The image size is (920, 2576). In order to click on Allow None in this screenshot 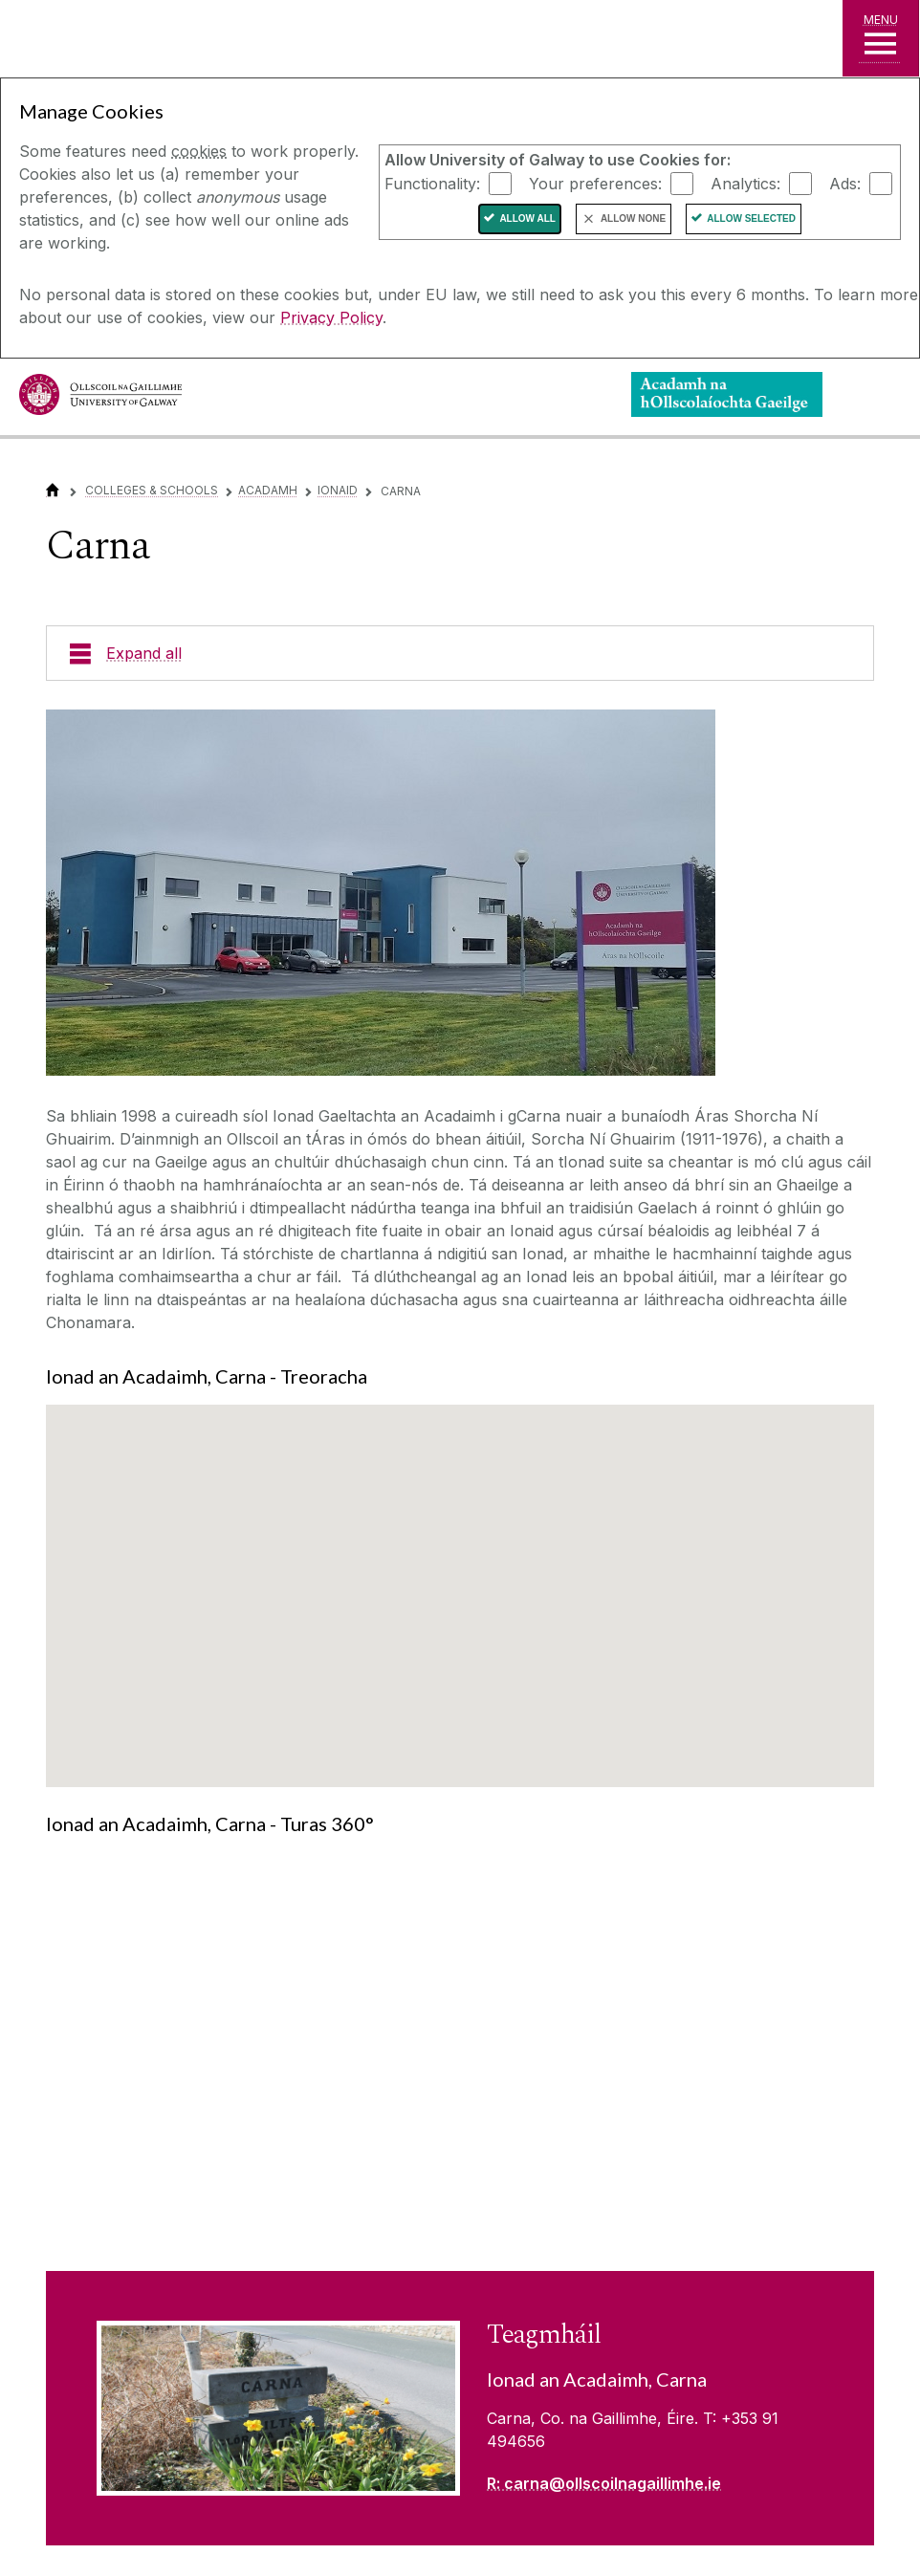, I will do `click(633, 218)`.